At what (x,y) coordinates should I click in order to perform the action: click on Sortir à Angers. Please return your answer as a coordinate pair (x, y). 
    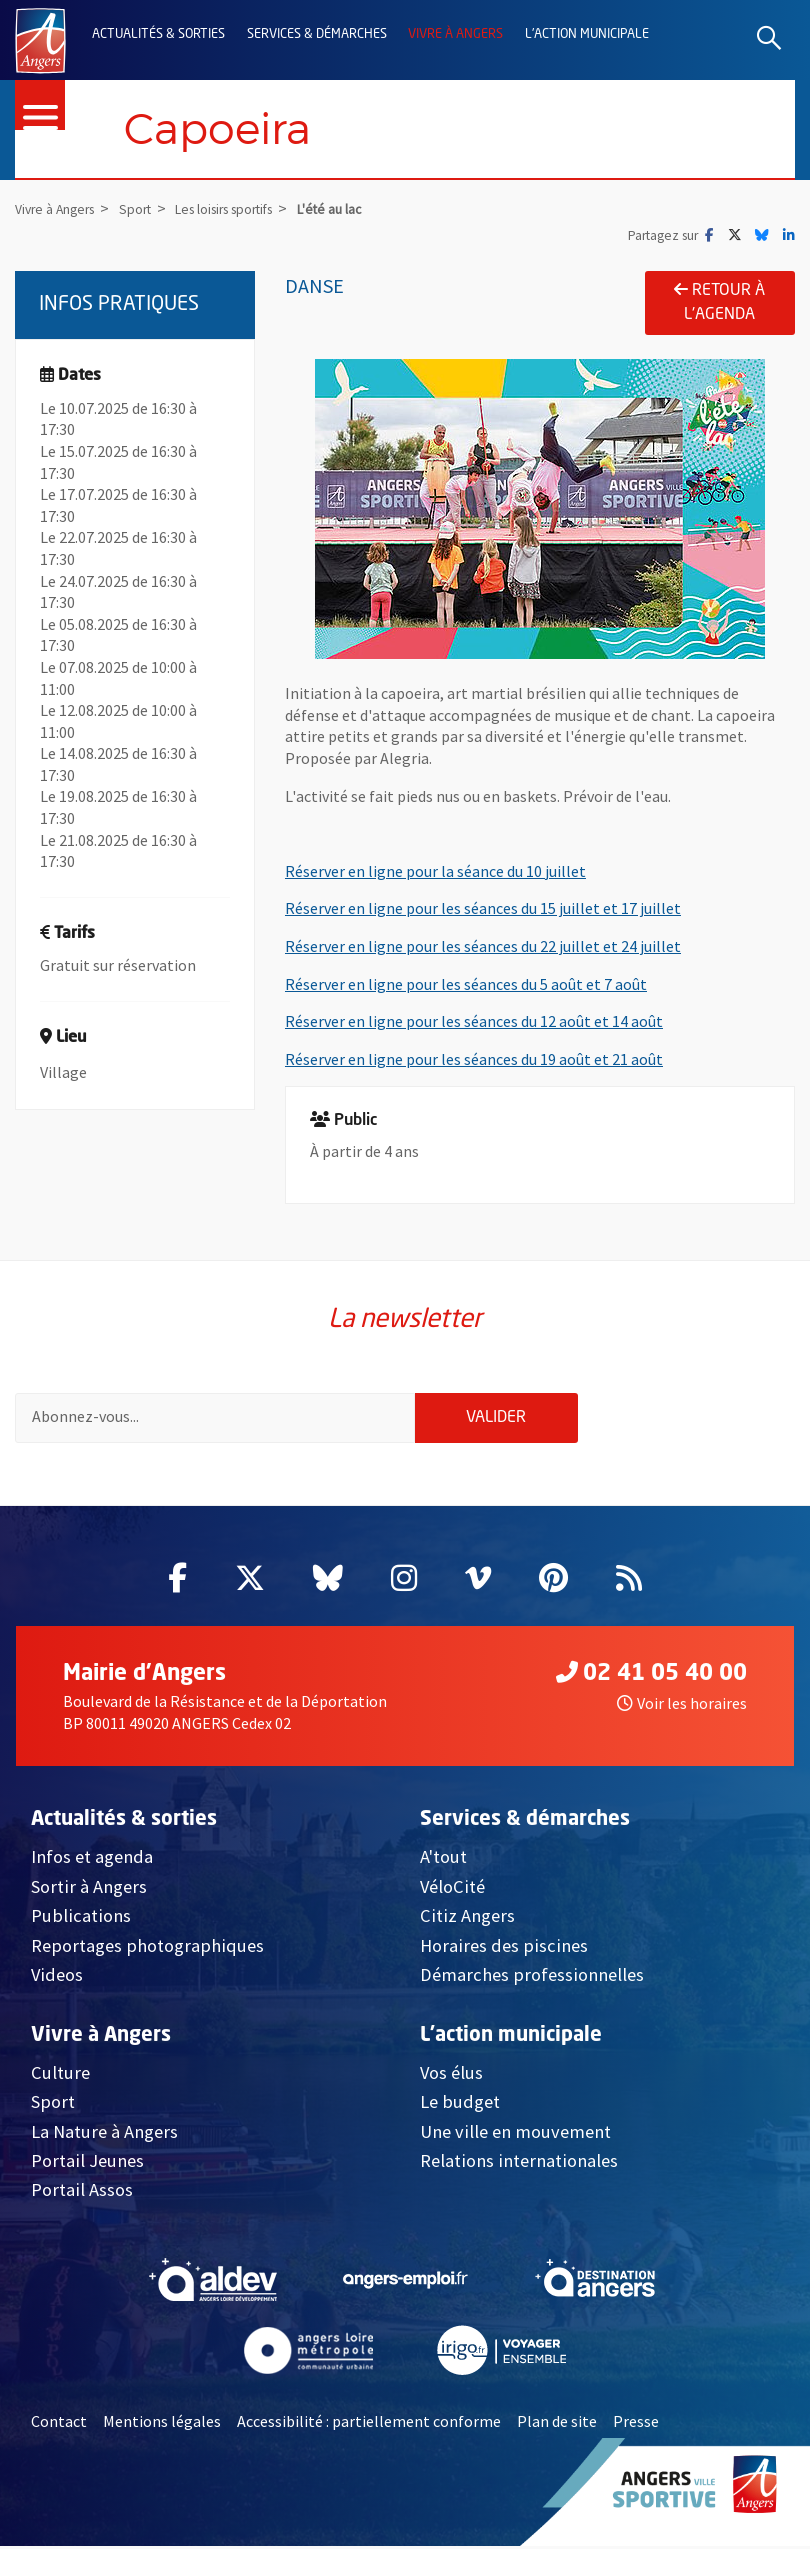
    Looking at the image, I should click on (89, 1889).